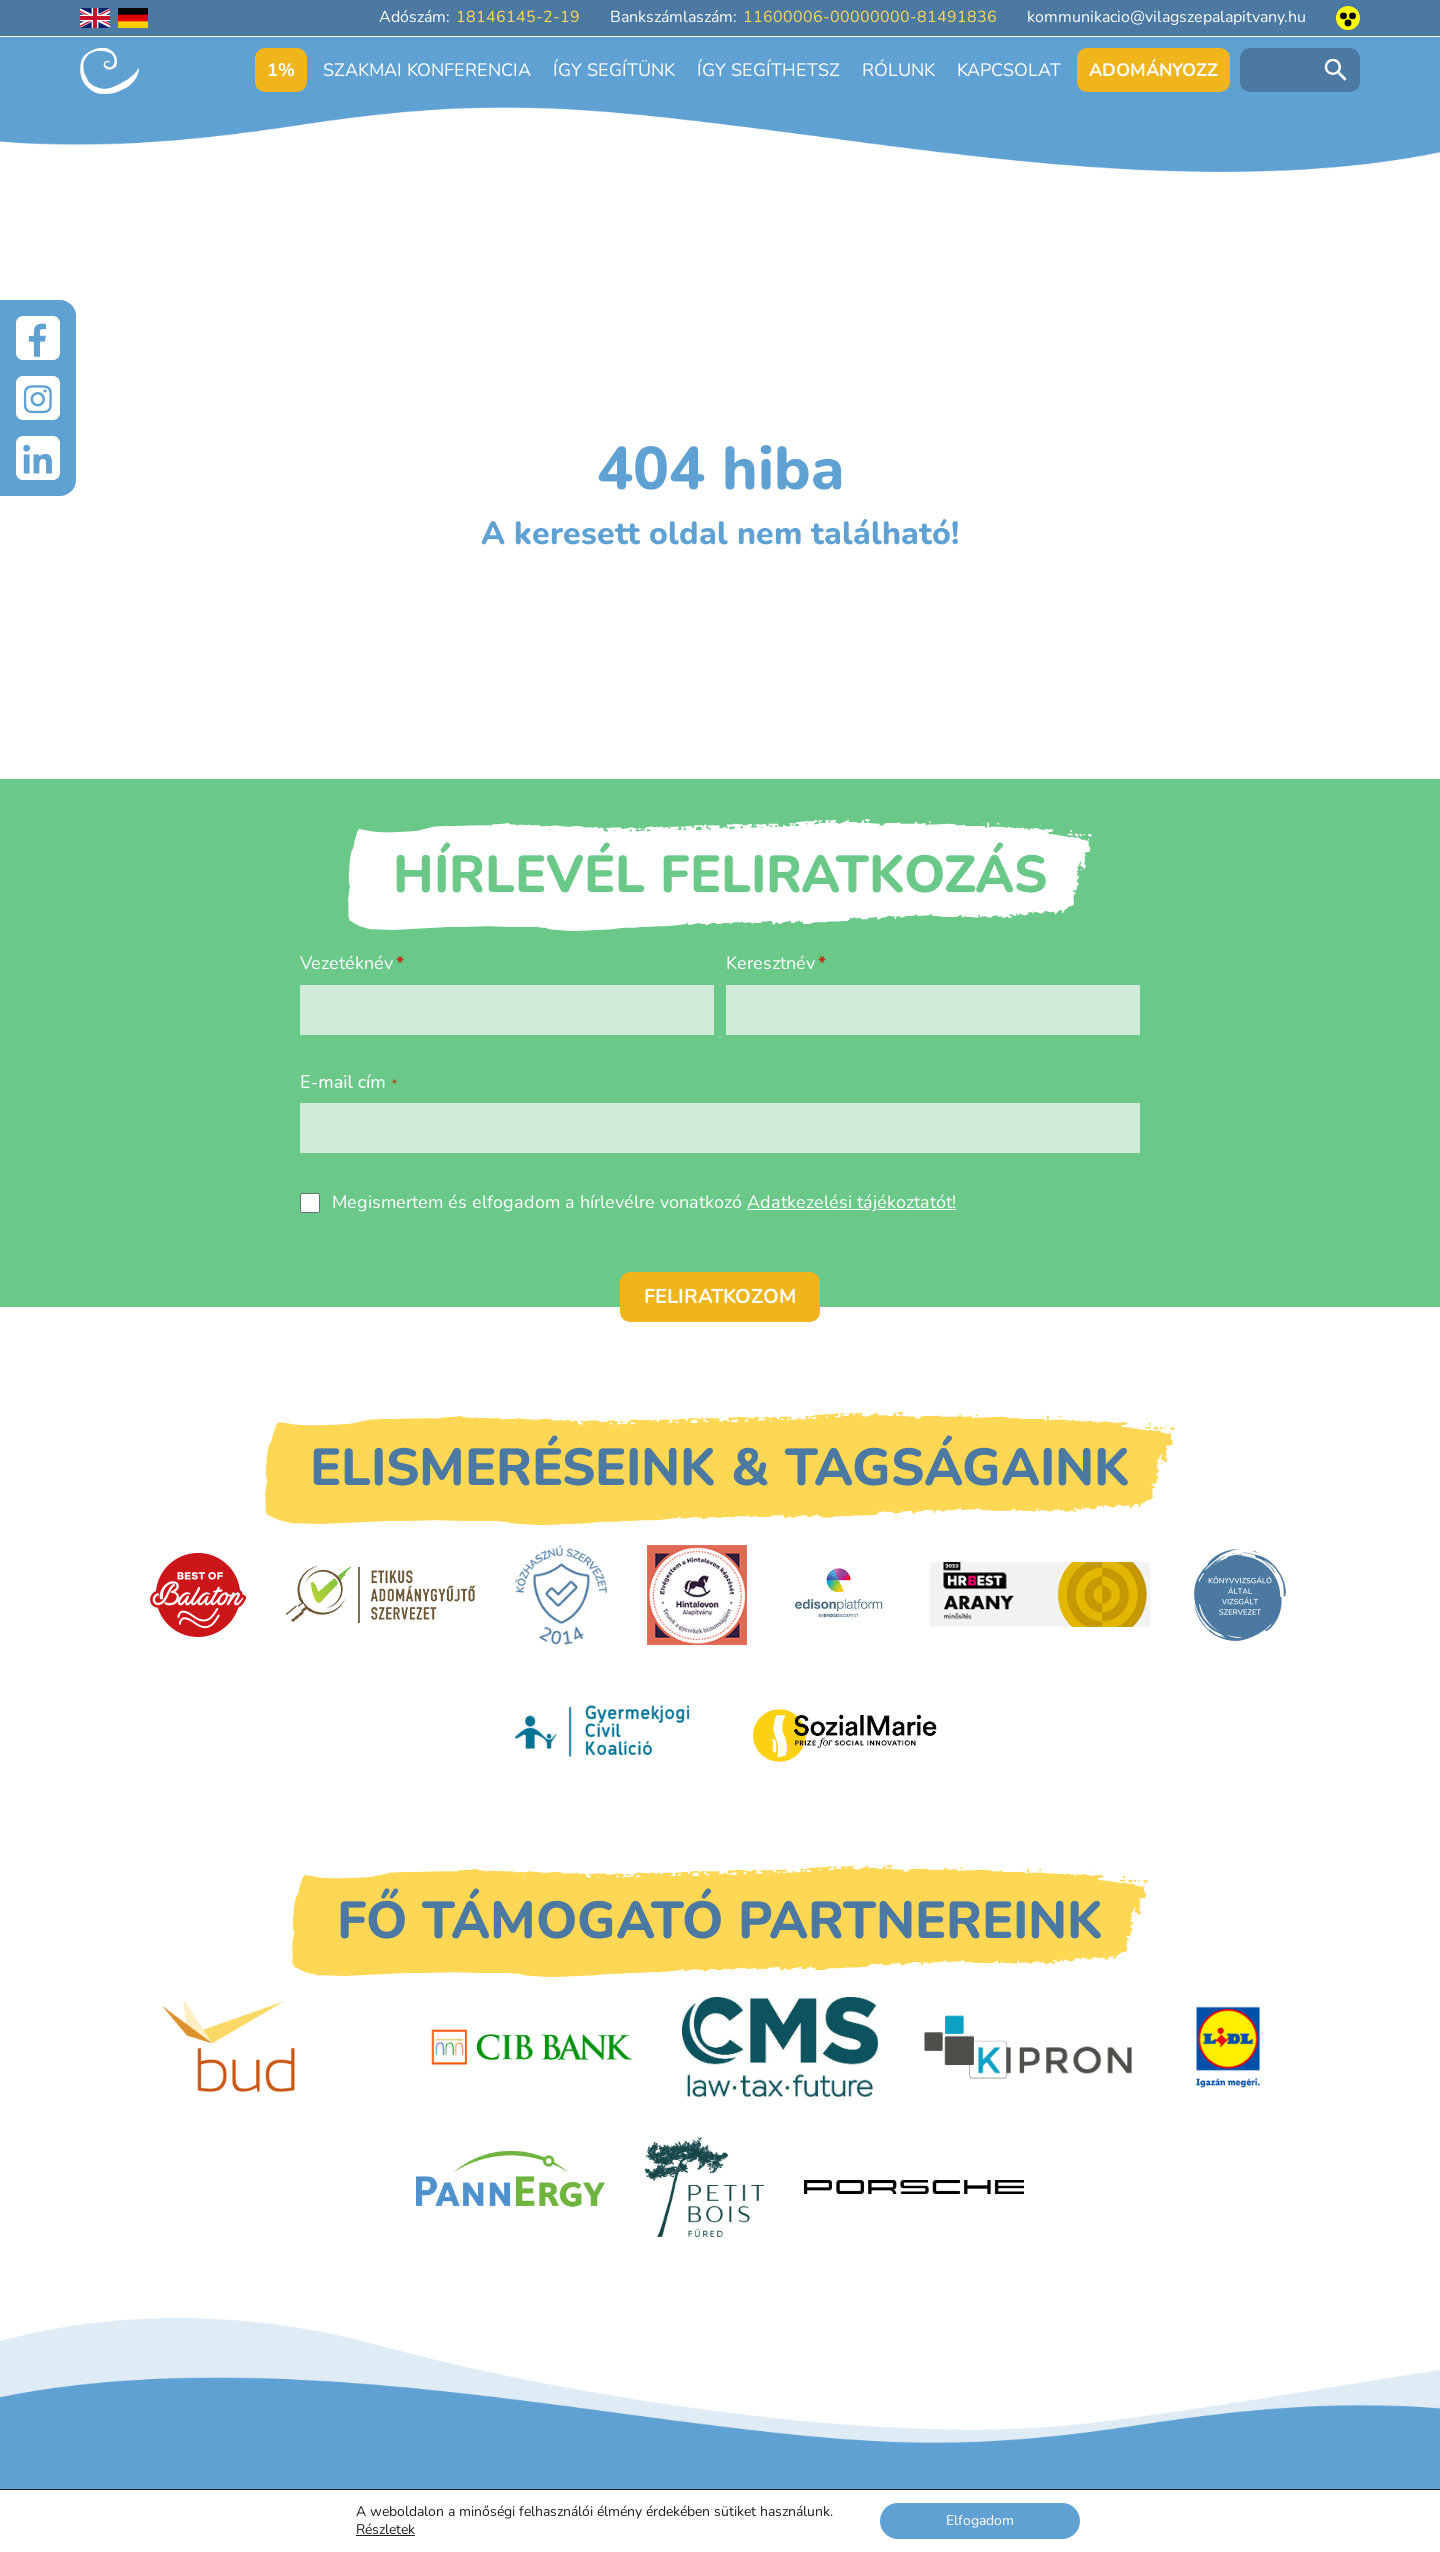 The width and height of the screenshot is (1440, 2552). What do you see at coordinates (510, 2187) in the screenshot?
I see `[PannErgy]` at bounding box center [510, 2187].